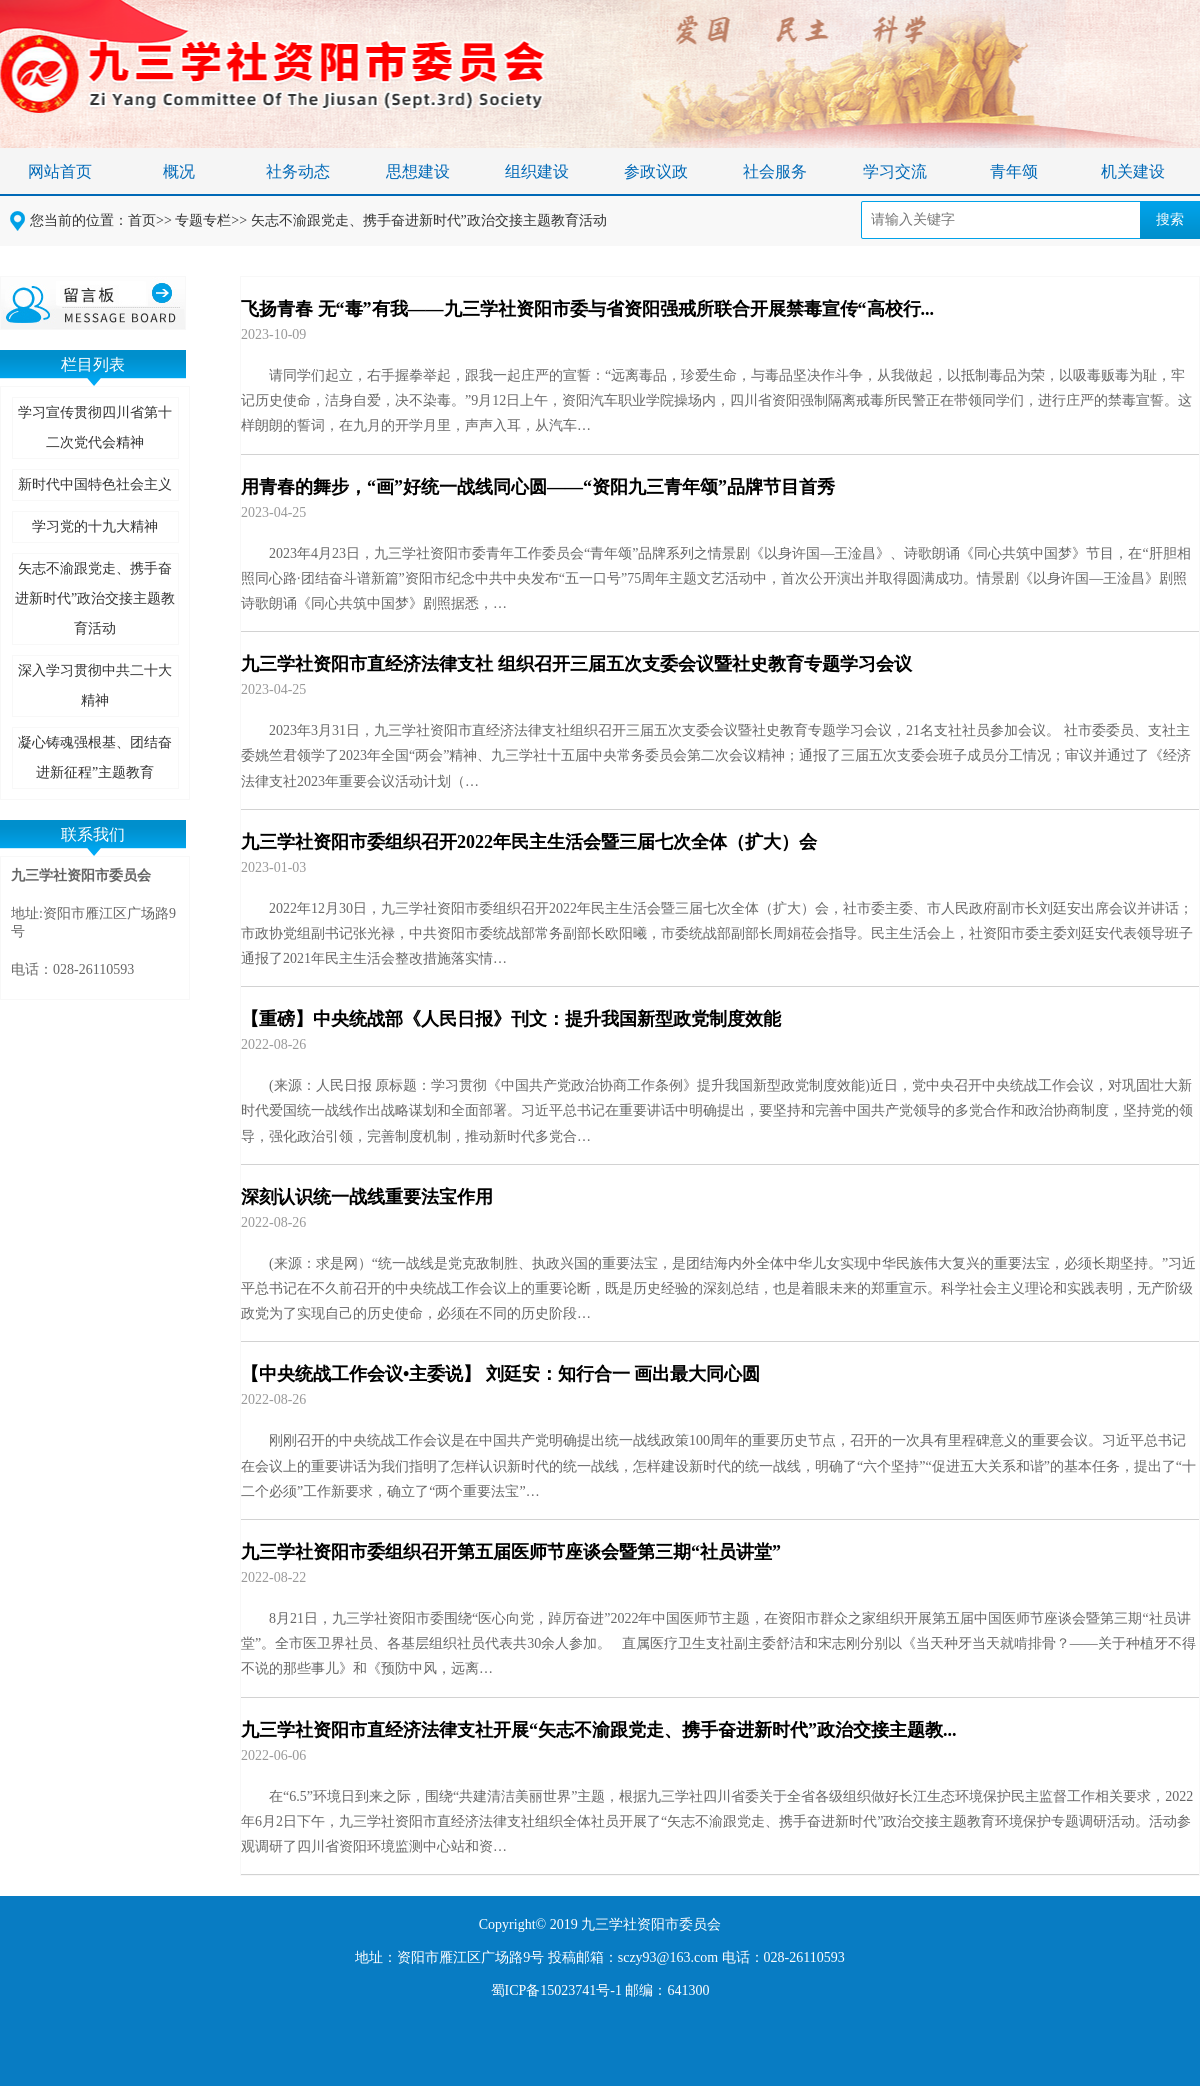 This screenshot has height=2086, width=1200. Describe the element at coordinates (529, 842) in the screenshot. I see `九三学社资阳市委组织召开2022年民主生活会暨三届七次全体（扩大）会` at that location.